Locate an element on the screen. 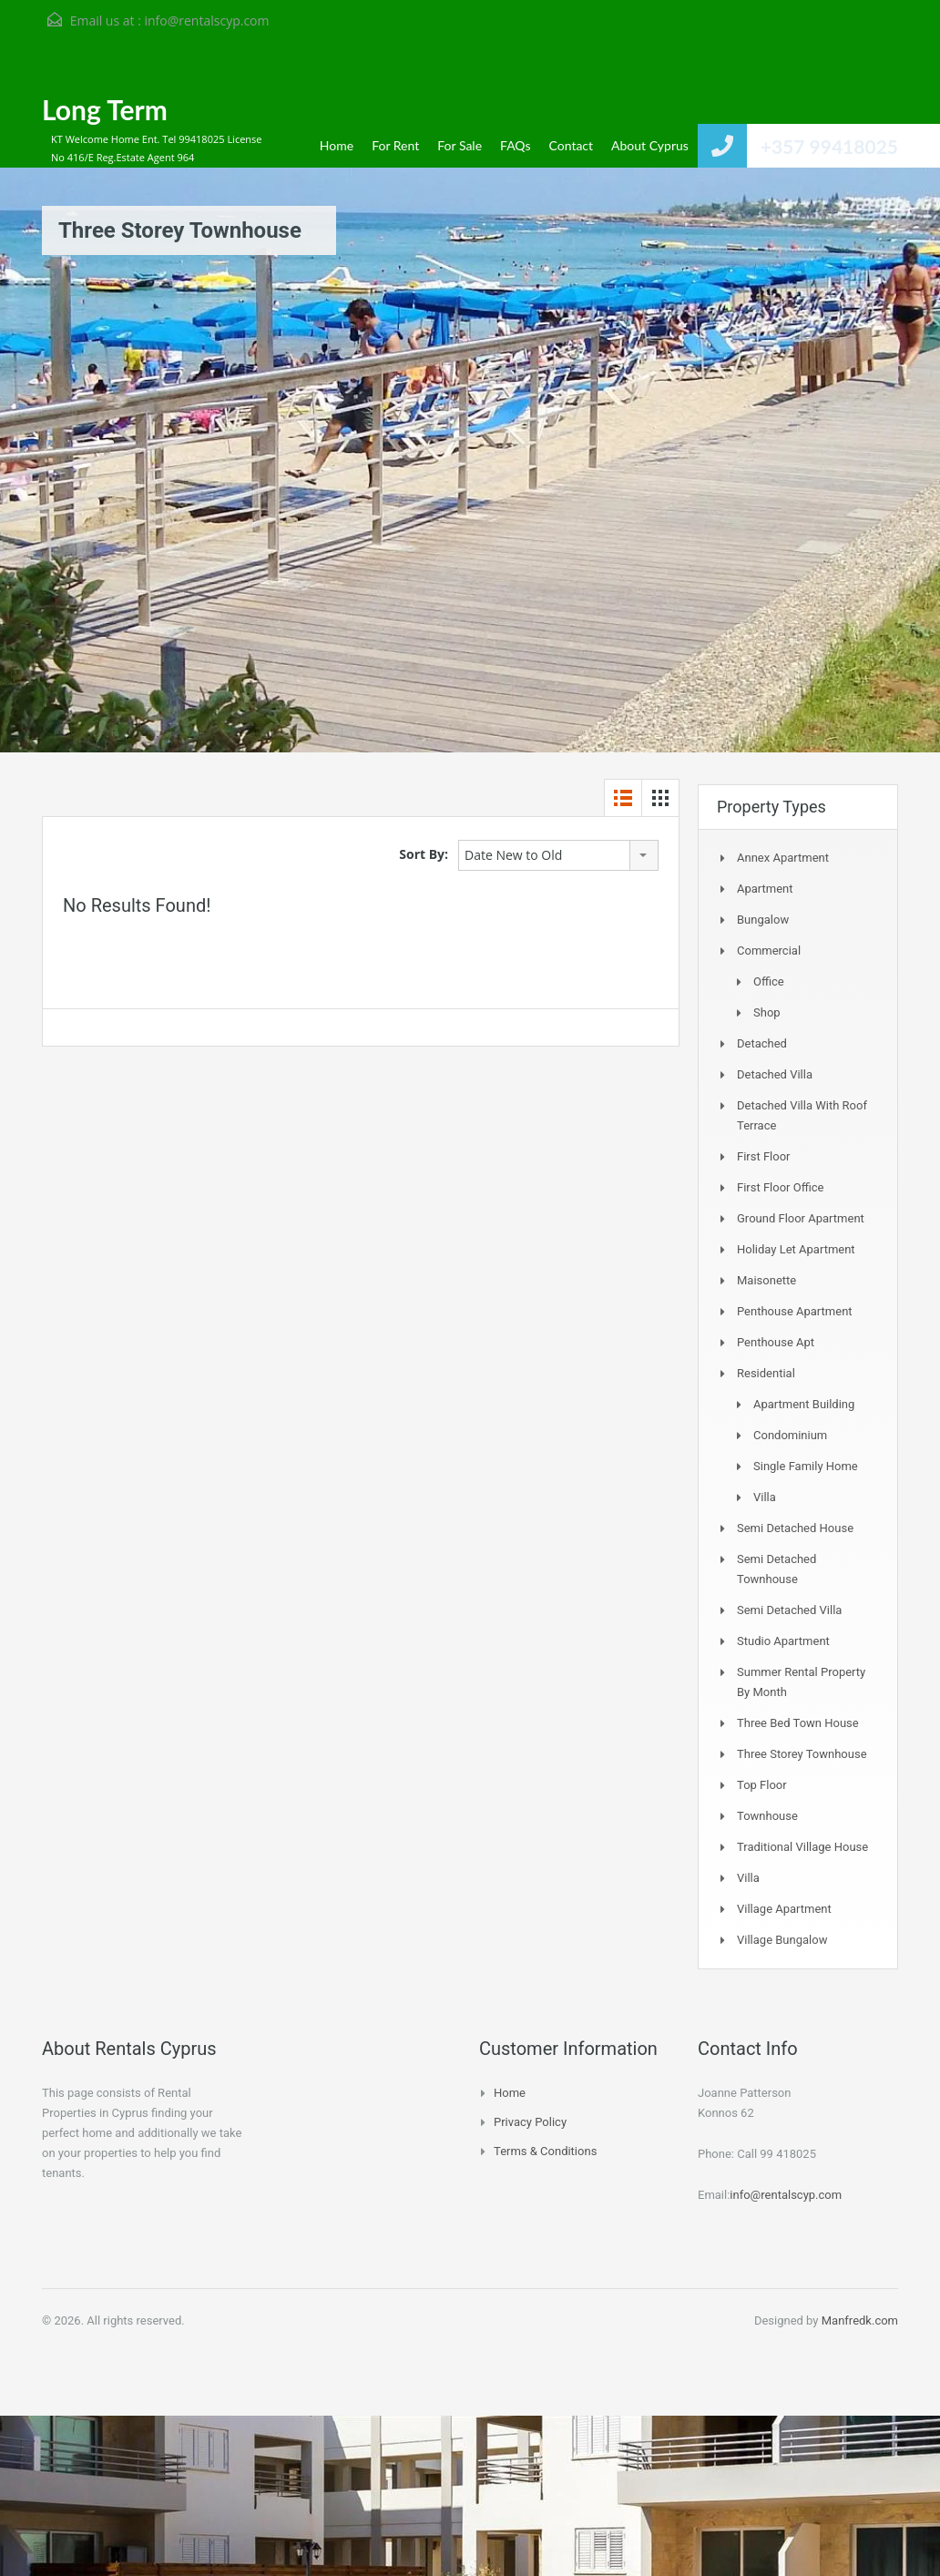  Semi Detached House is located at coordinates (795, 1528).